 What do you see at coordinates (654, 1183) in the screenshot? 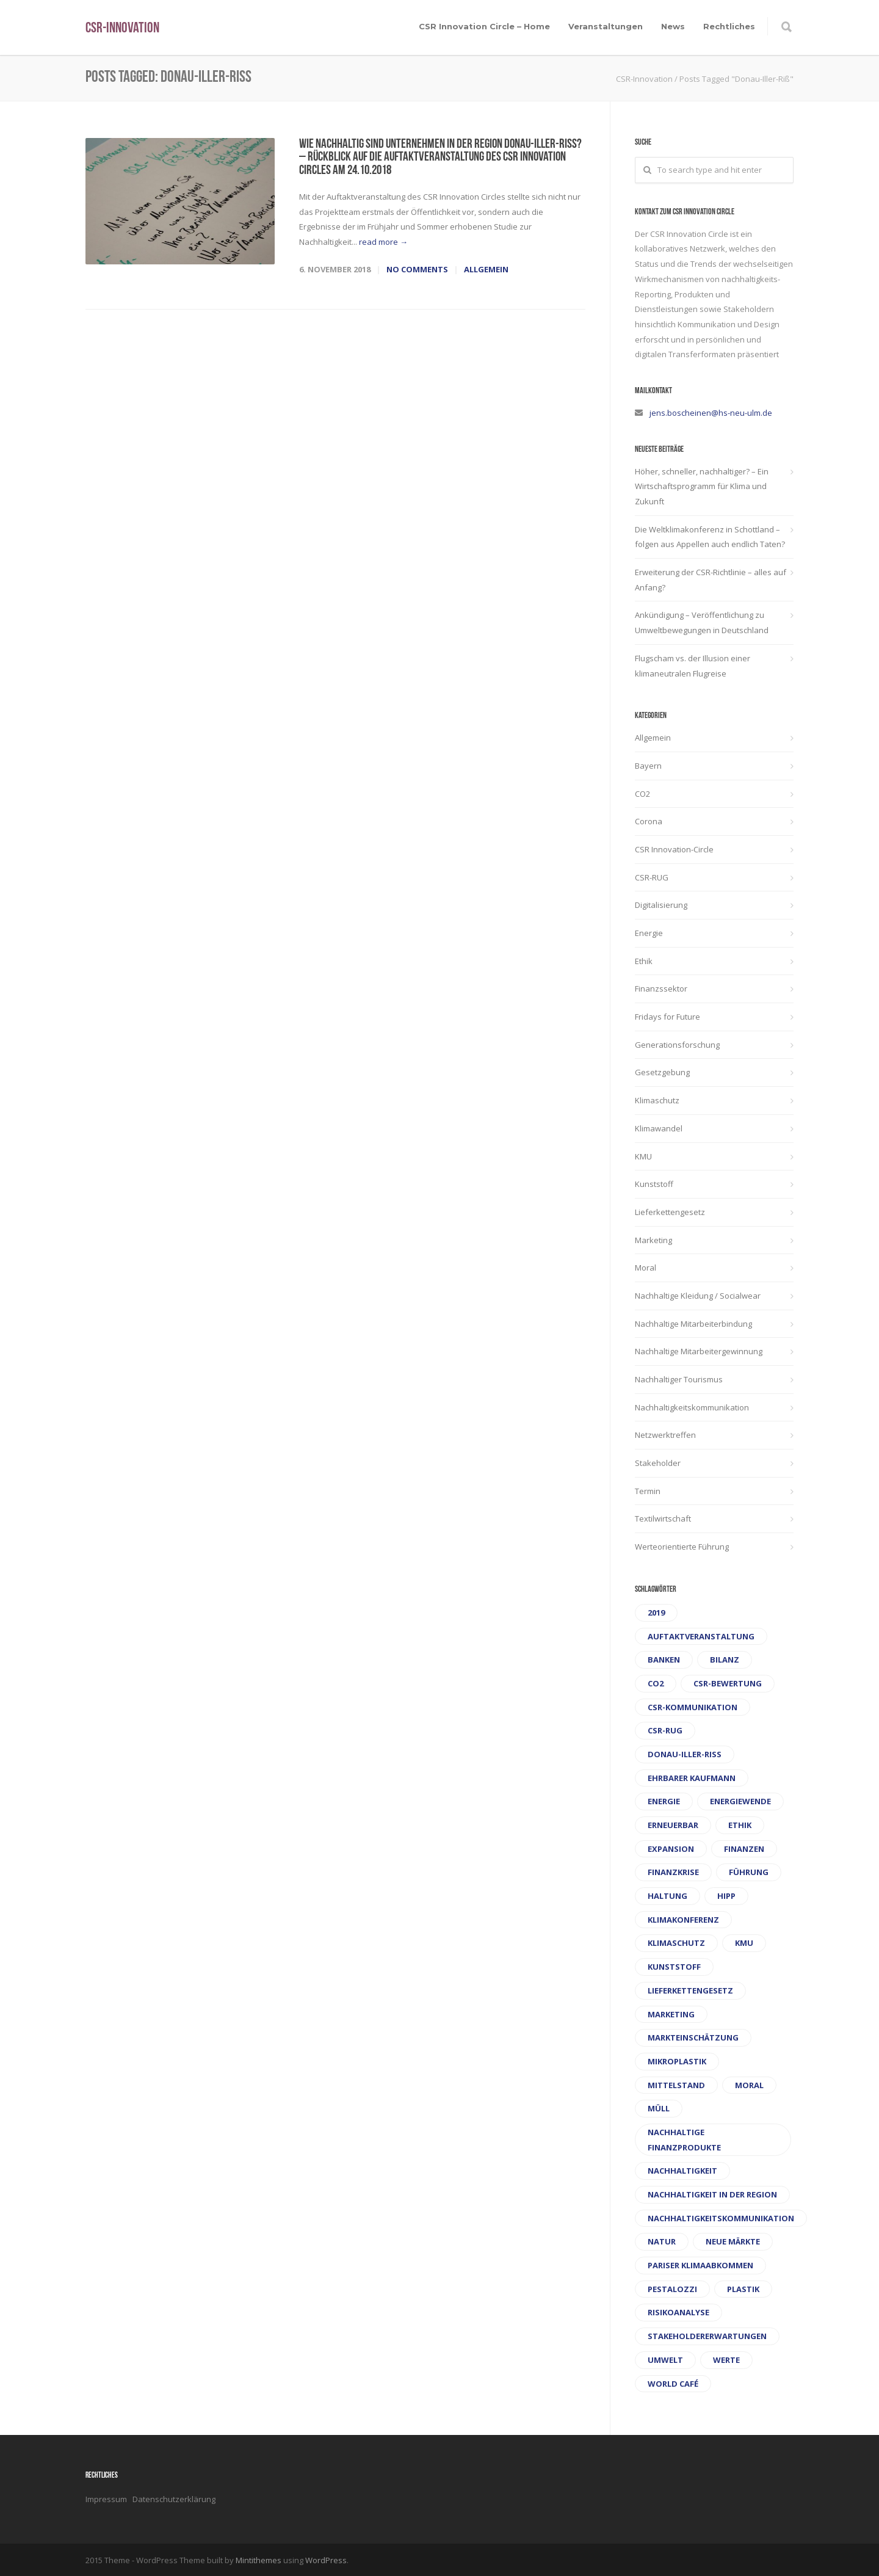
I see `Kunststoff` at bounding box center [654, 1183].